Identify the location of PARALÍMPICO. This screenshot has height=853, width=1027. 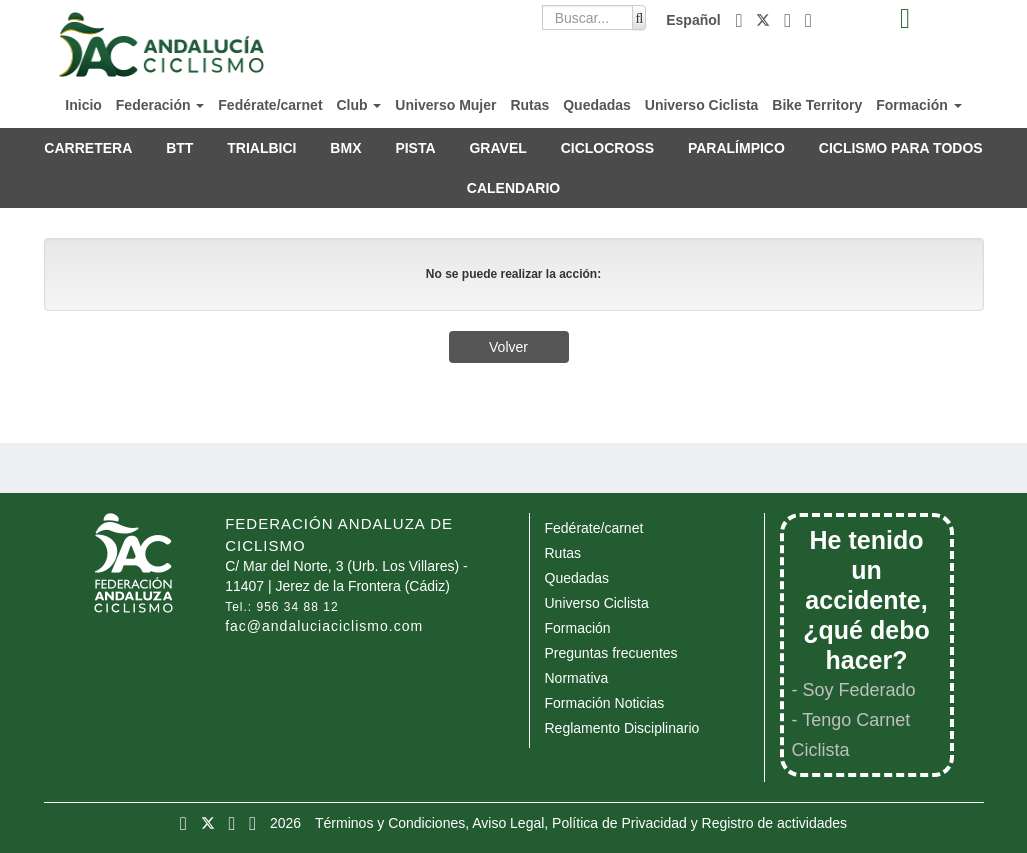
(736, 148).